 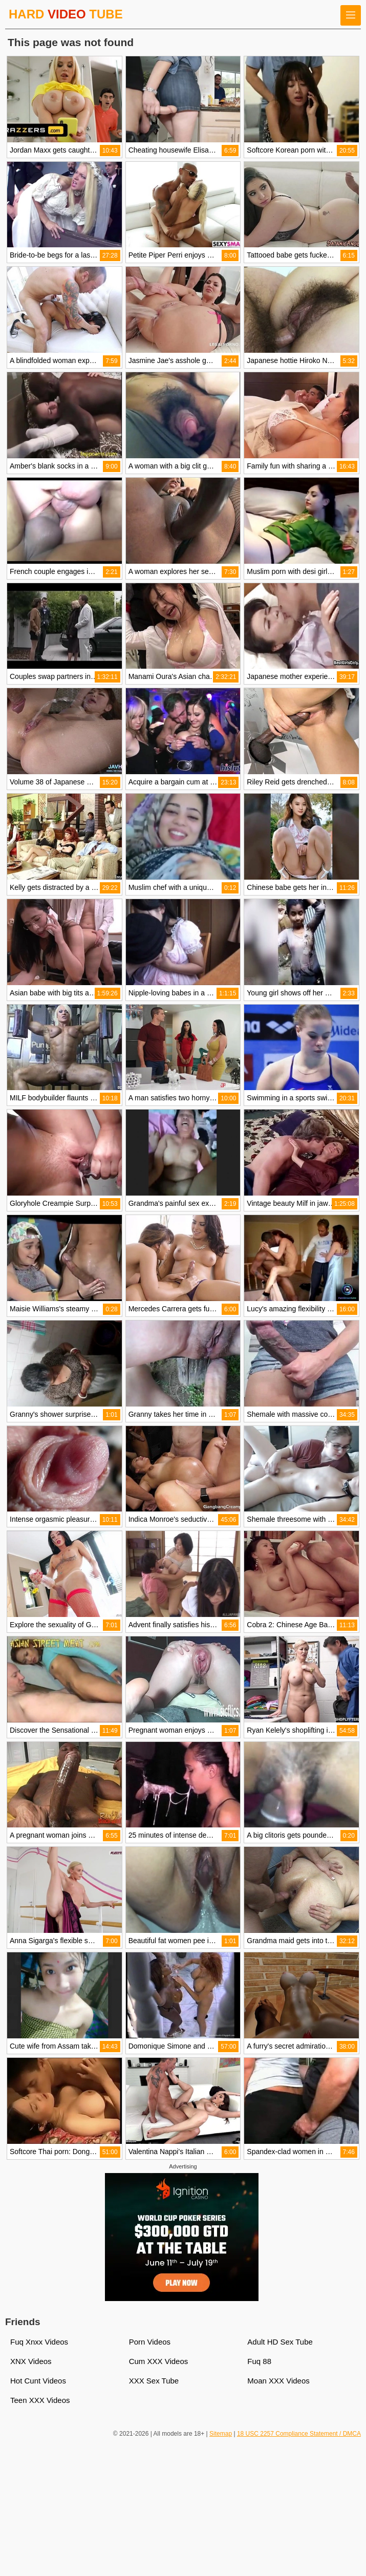 I want to click on Adult HD Sex Tube, so click(x=280, y=2341).